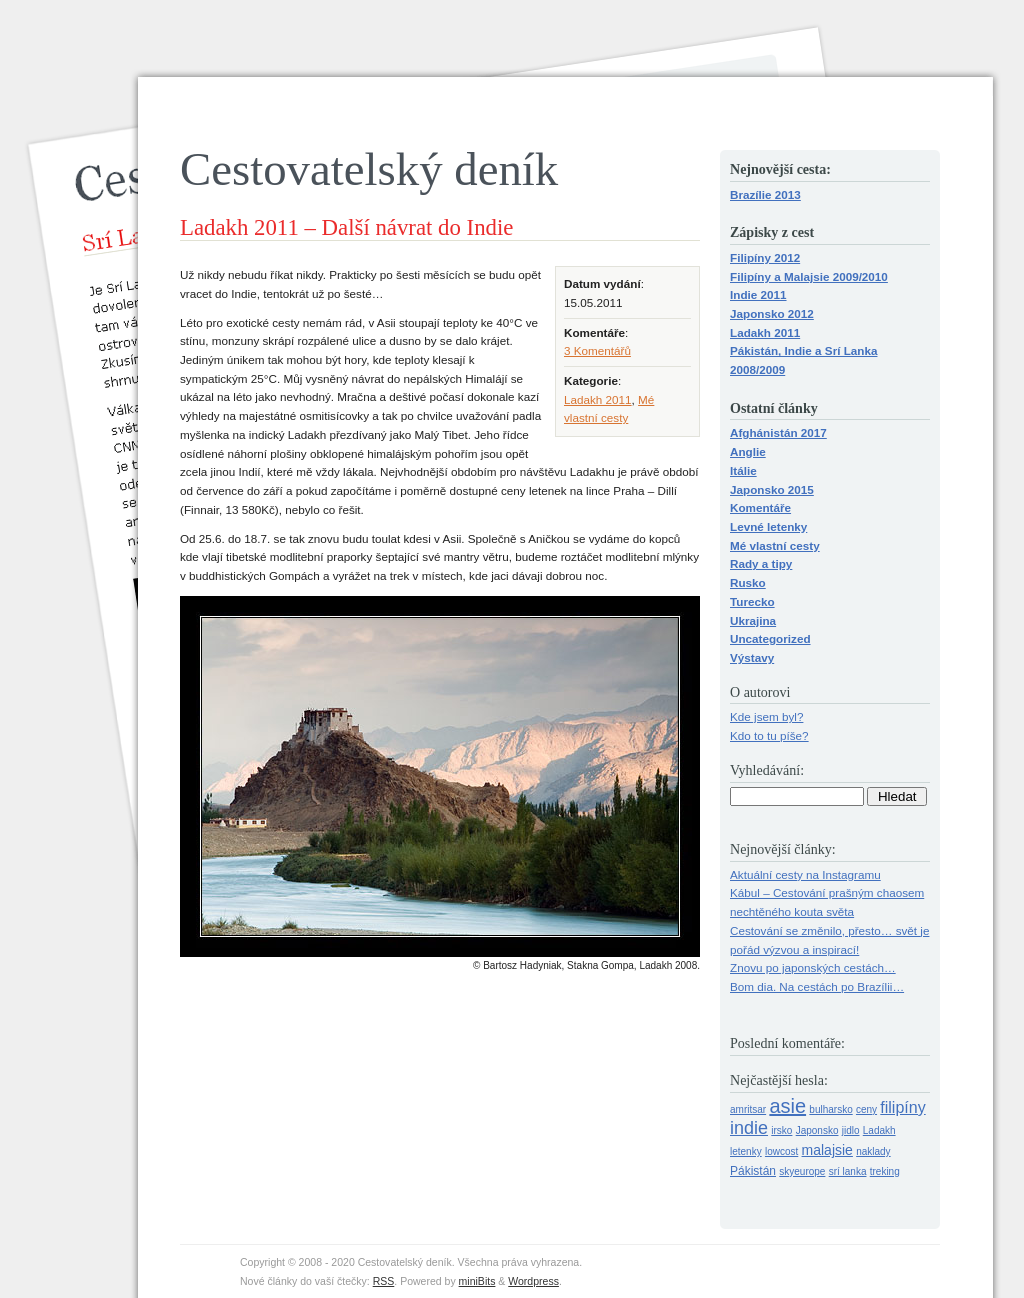  I want to click on Ladakh 2011, so click(598, 399).